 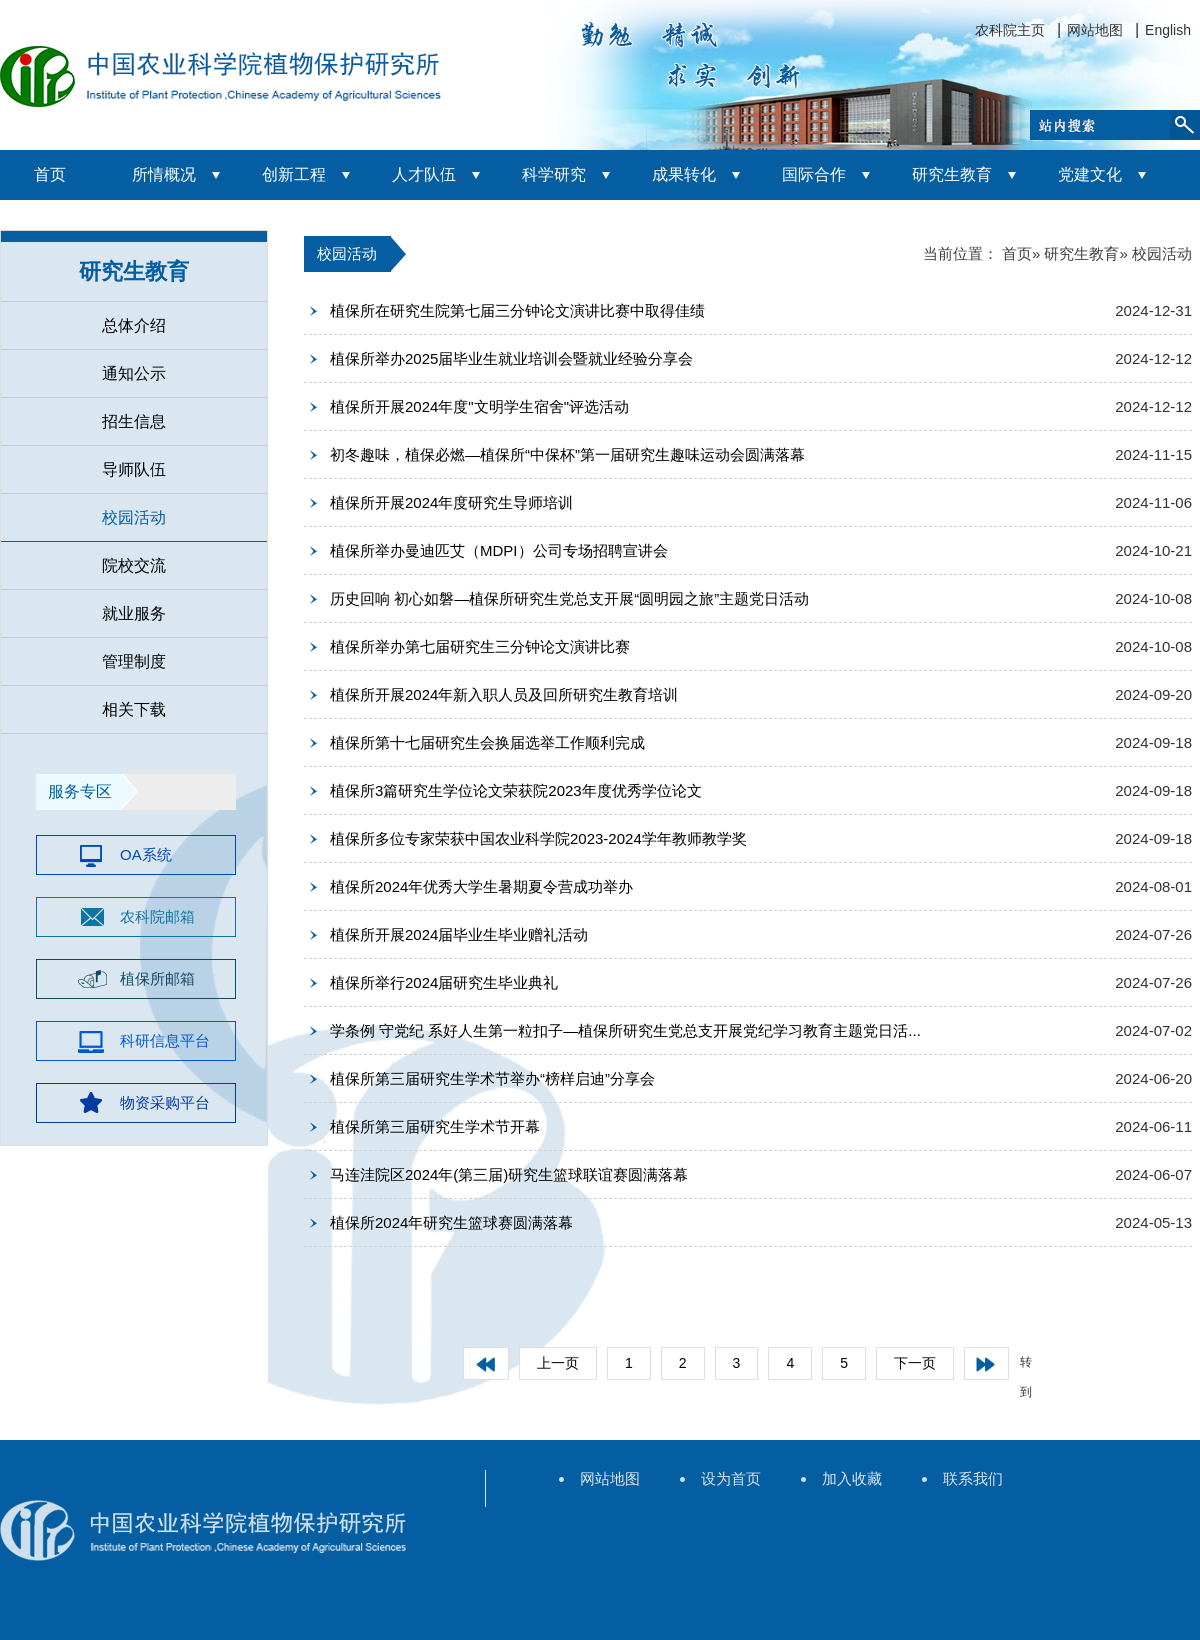 What do you see at coordinates (1010, 30) in the screenshot?
I see `农科院主页` at bounding box center [1010, 30].